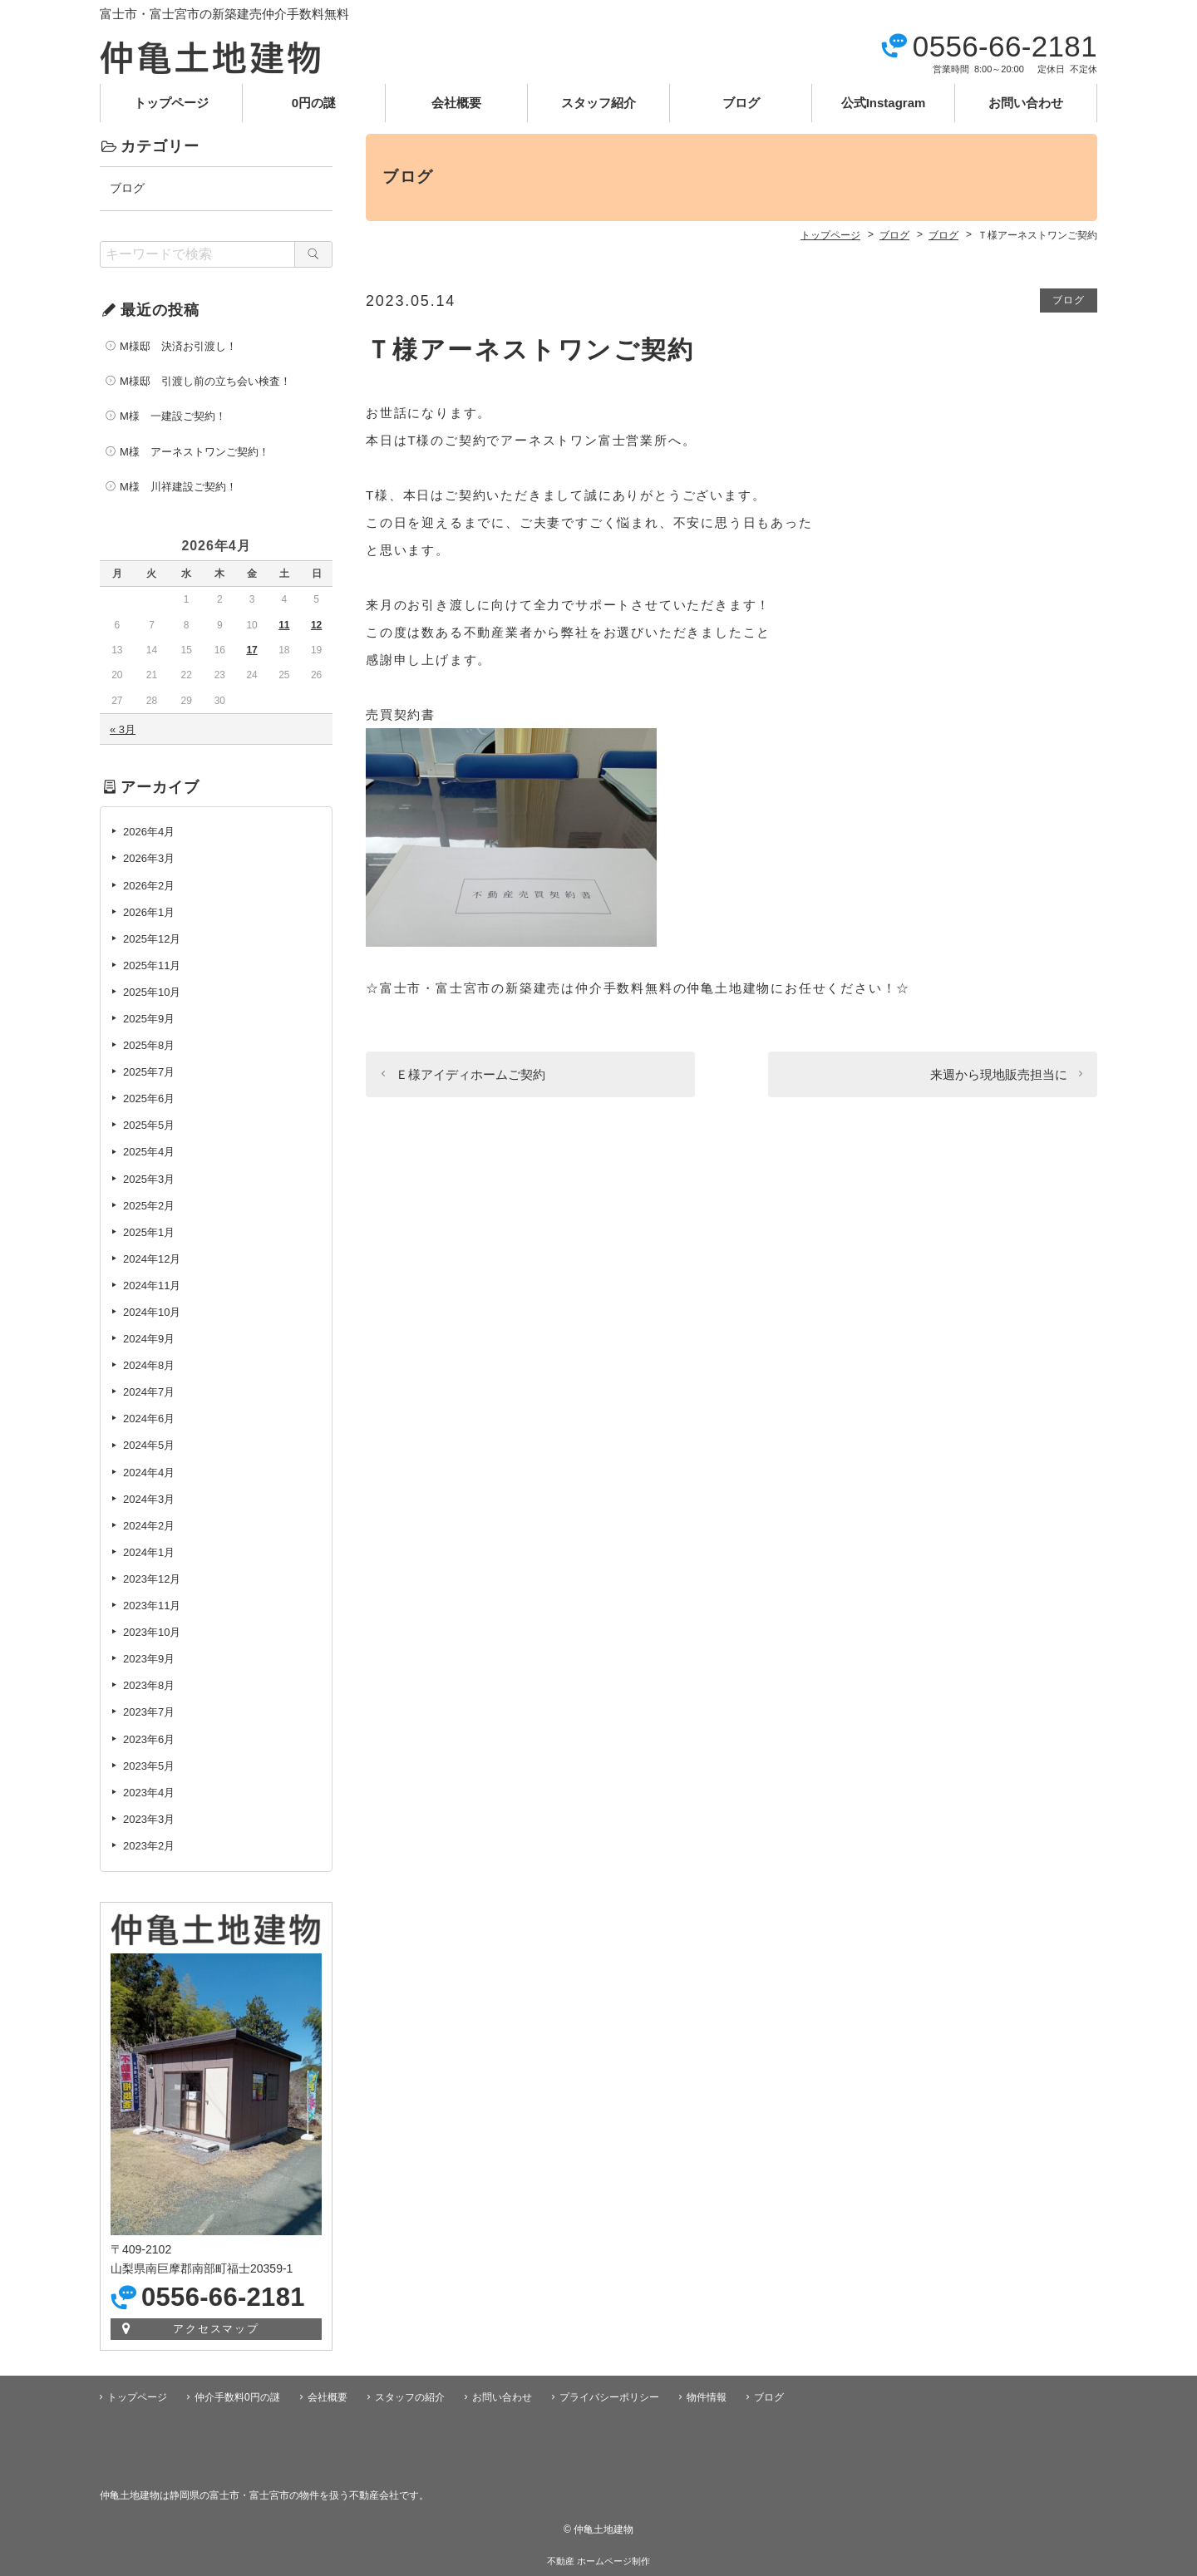  What do you see at coordinates (149, 1472) in the screenshot?
I see `2024年4月` at bounding box center [149, 1472].